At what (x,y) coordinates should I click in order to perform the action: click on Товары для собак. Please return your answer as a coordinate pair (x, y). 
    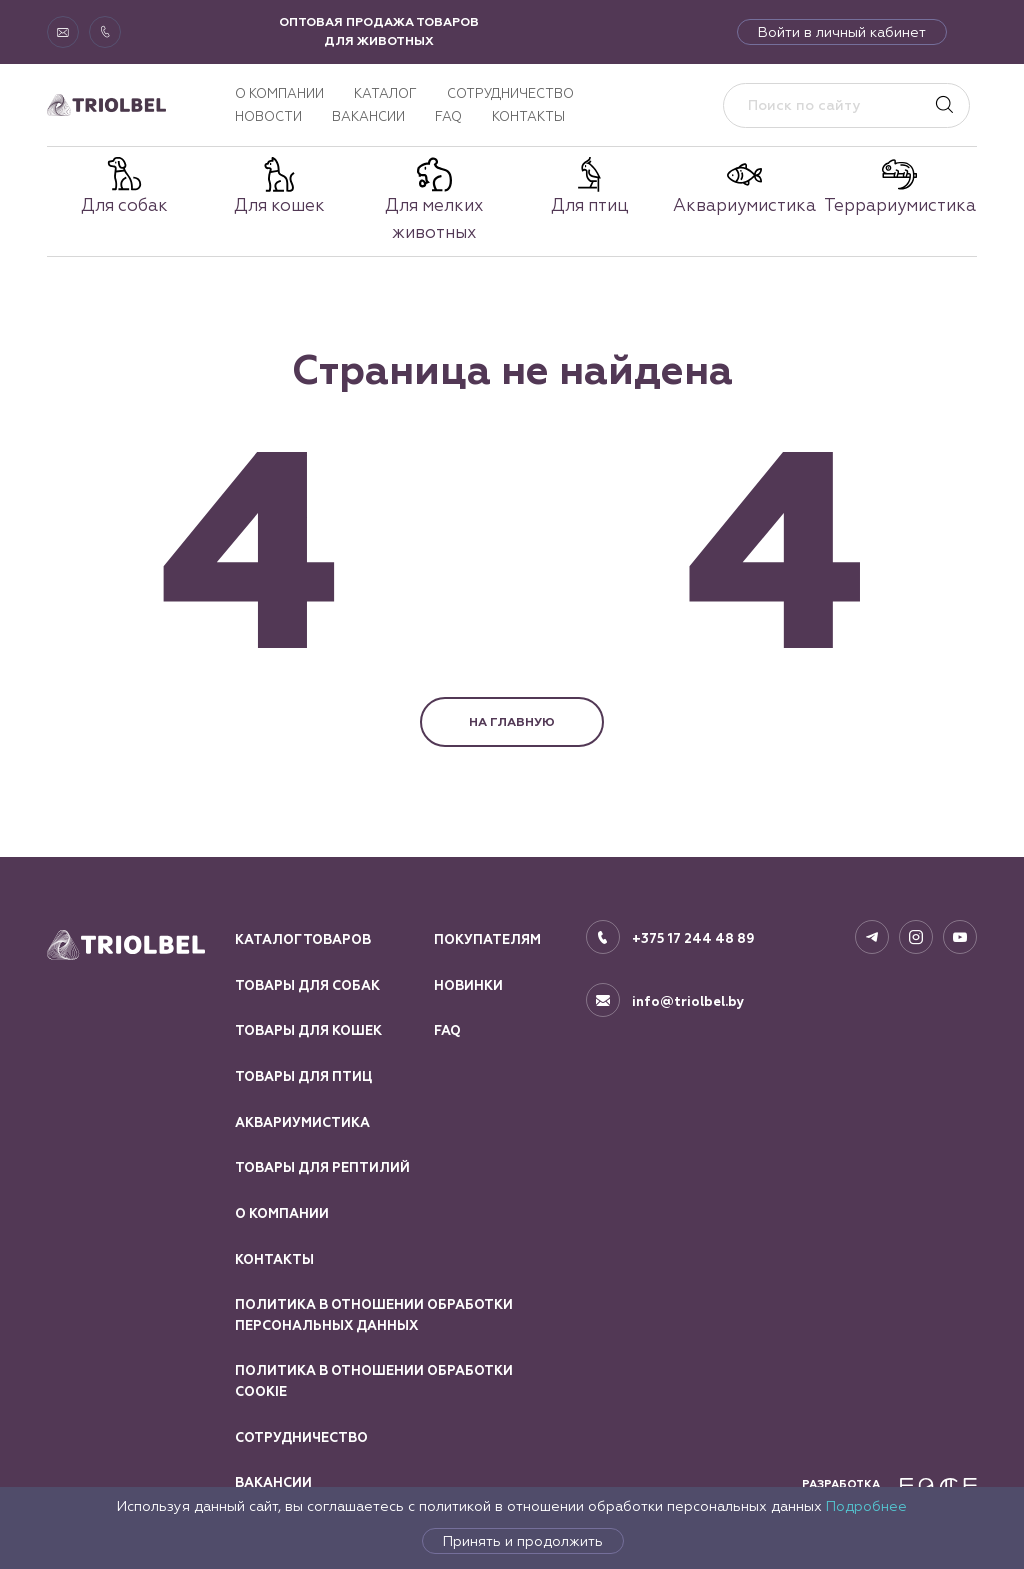
    Looking at the image, I should click on (307, 986).